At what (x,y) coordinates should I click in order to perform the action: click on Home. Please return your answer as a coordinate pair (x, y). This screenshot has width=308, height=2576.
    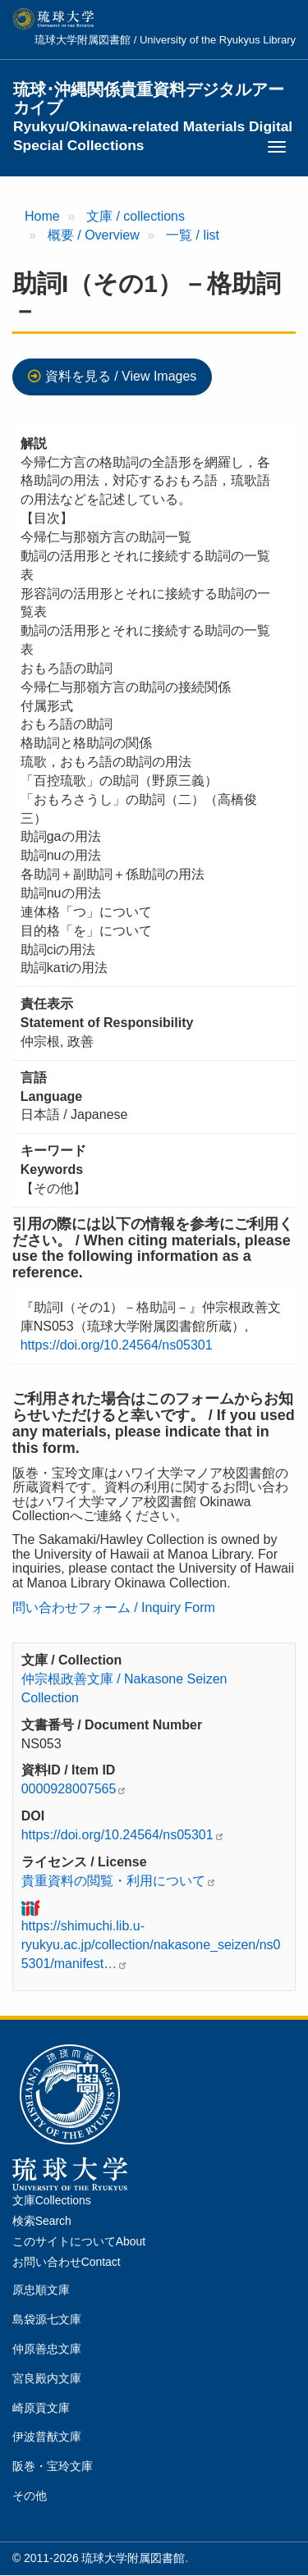
    Looking at the image, I should click on (42, 216).